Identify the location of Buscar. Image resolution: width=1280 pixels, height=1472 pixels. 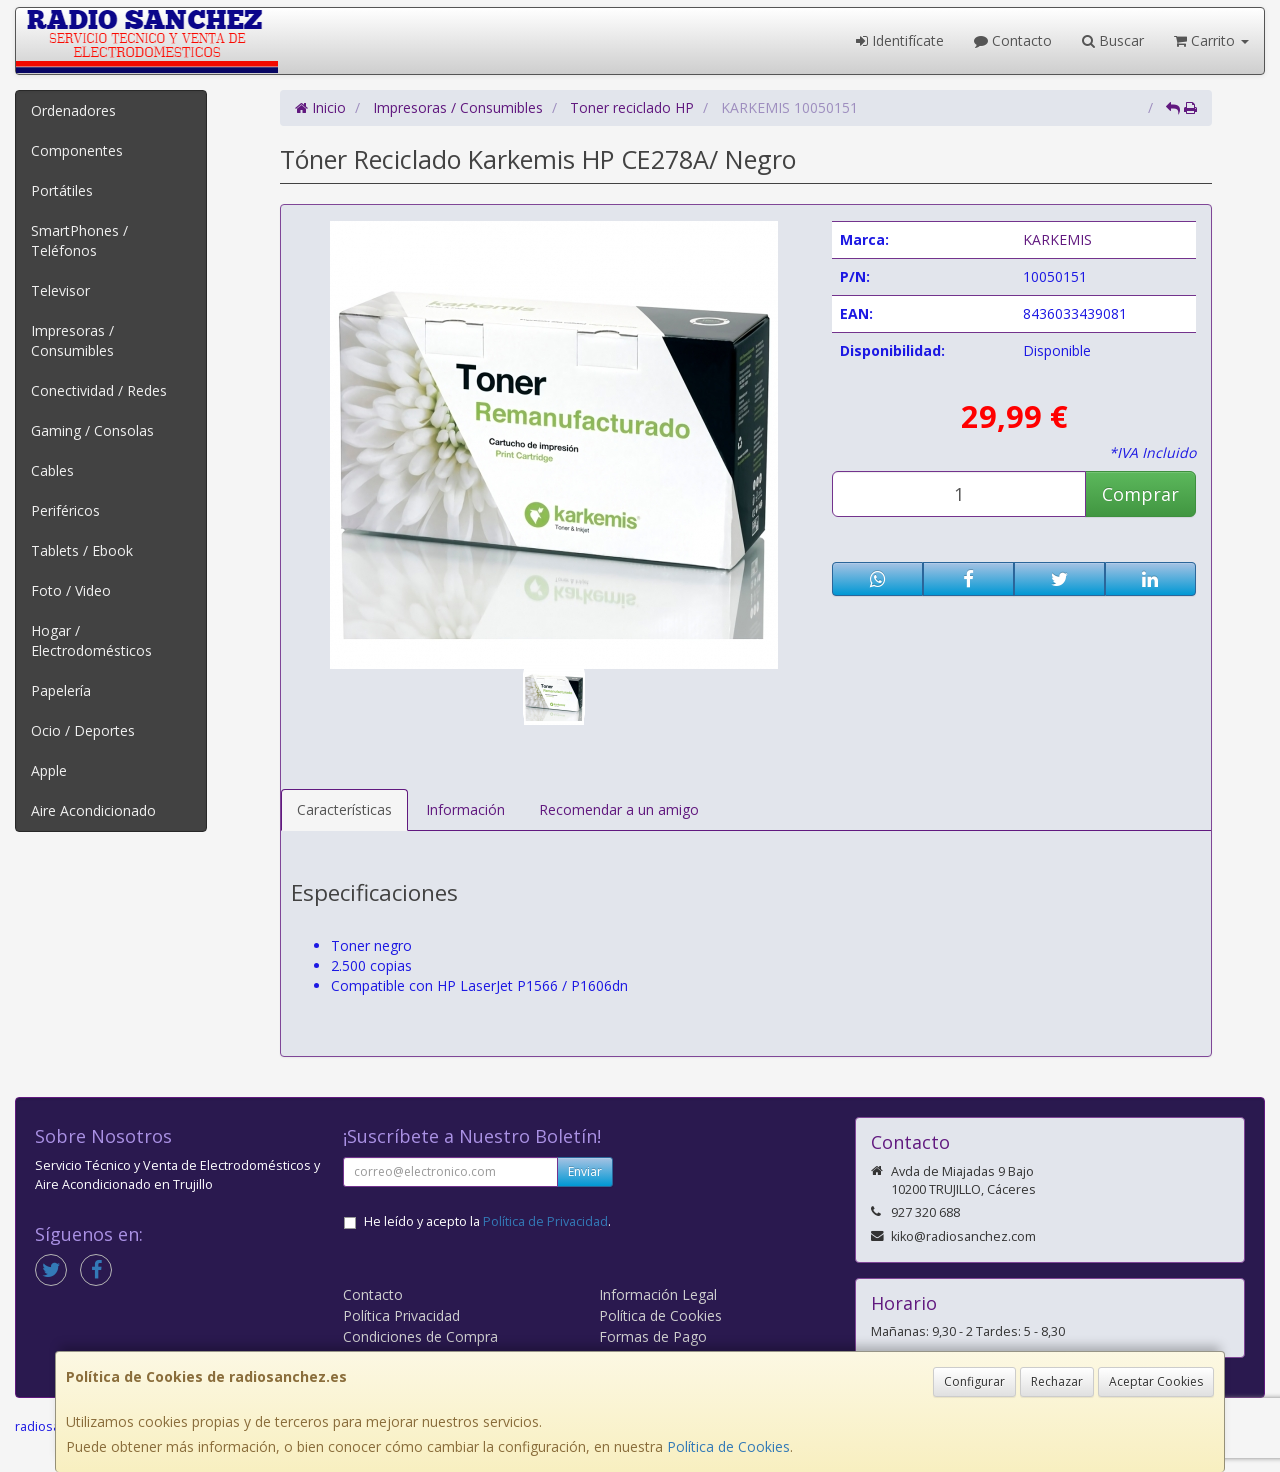
(1113, 40).